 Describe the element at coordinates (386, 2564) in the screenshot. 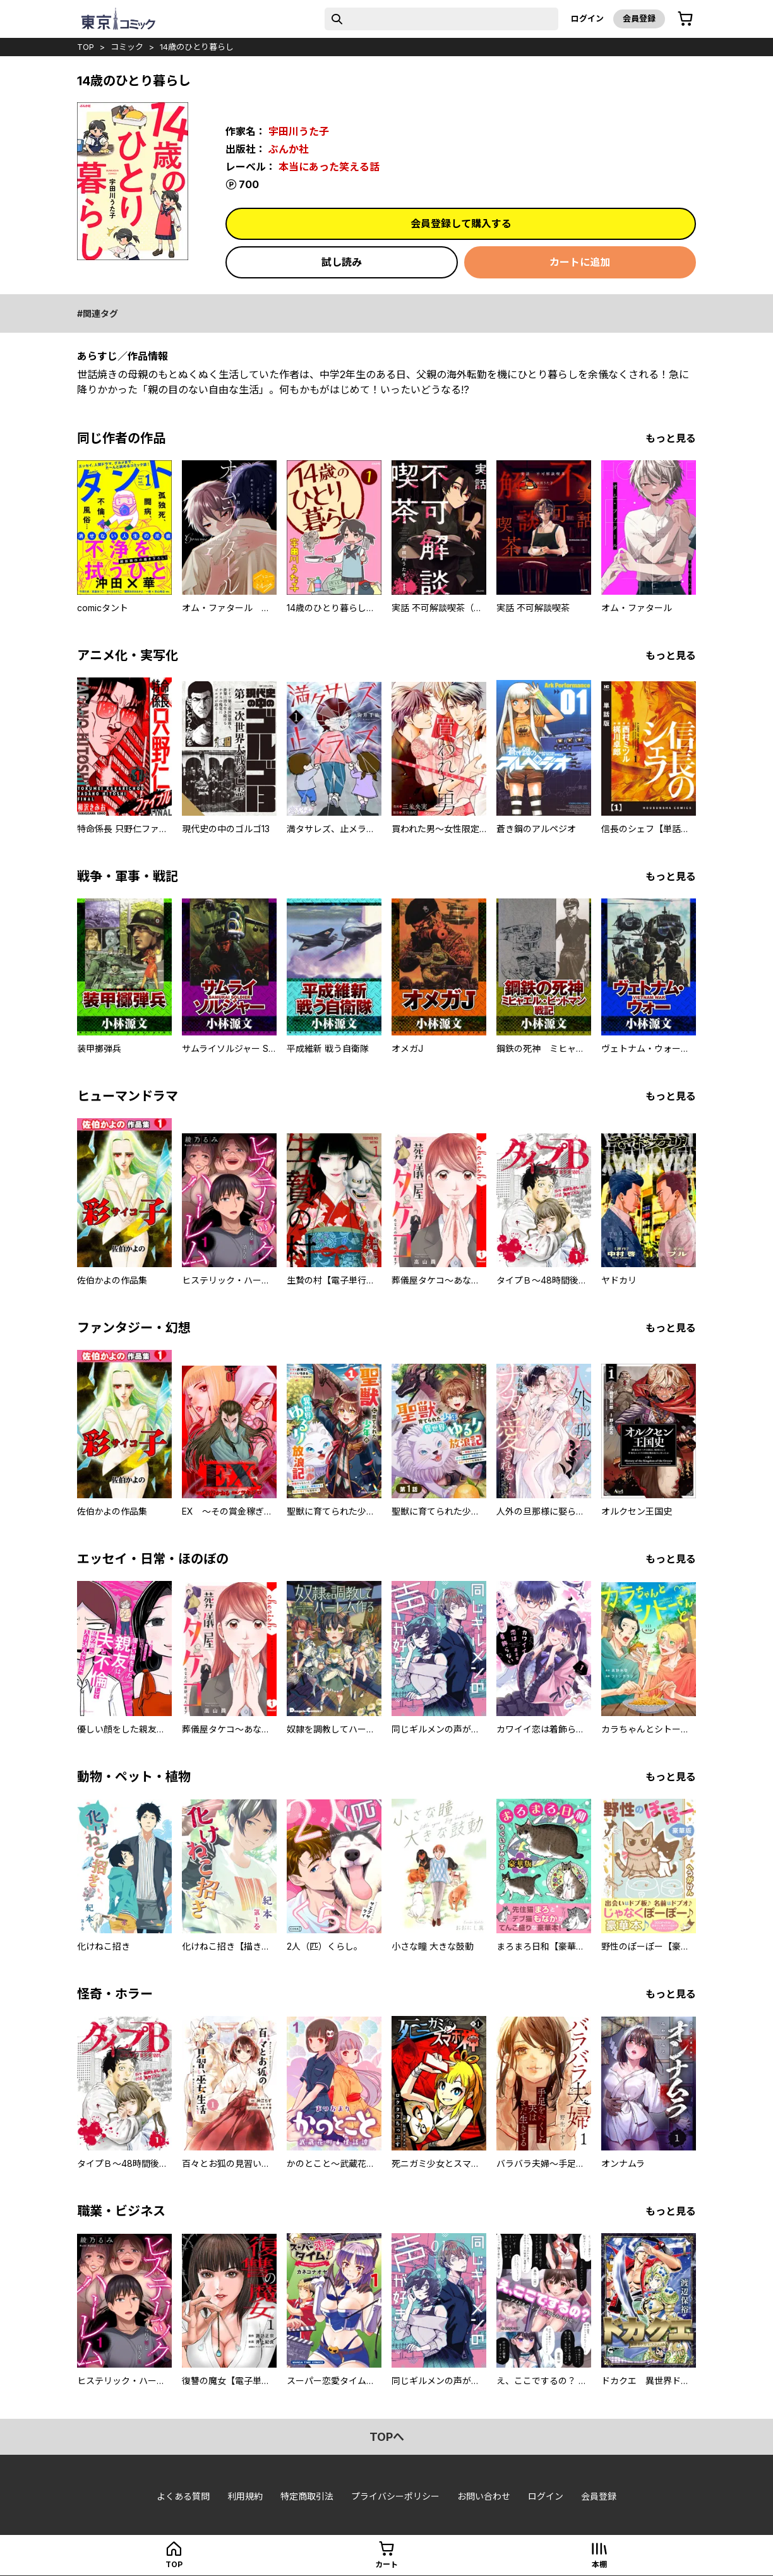

I see `カート` at that location.